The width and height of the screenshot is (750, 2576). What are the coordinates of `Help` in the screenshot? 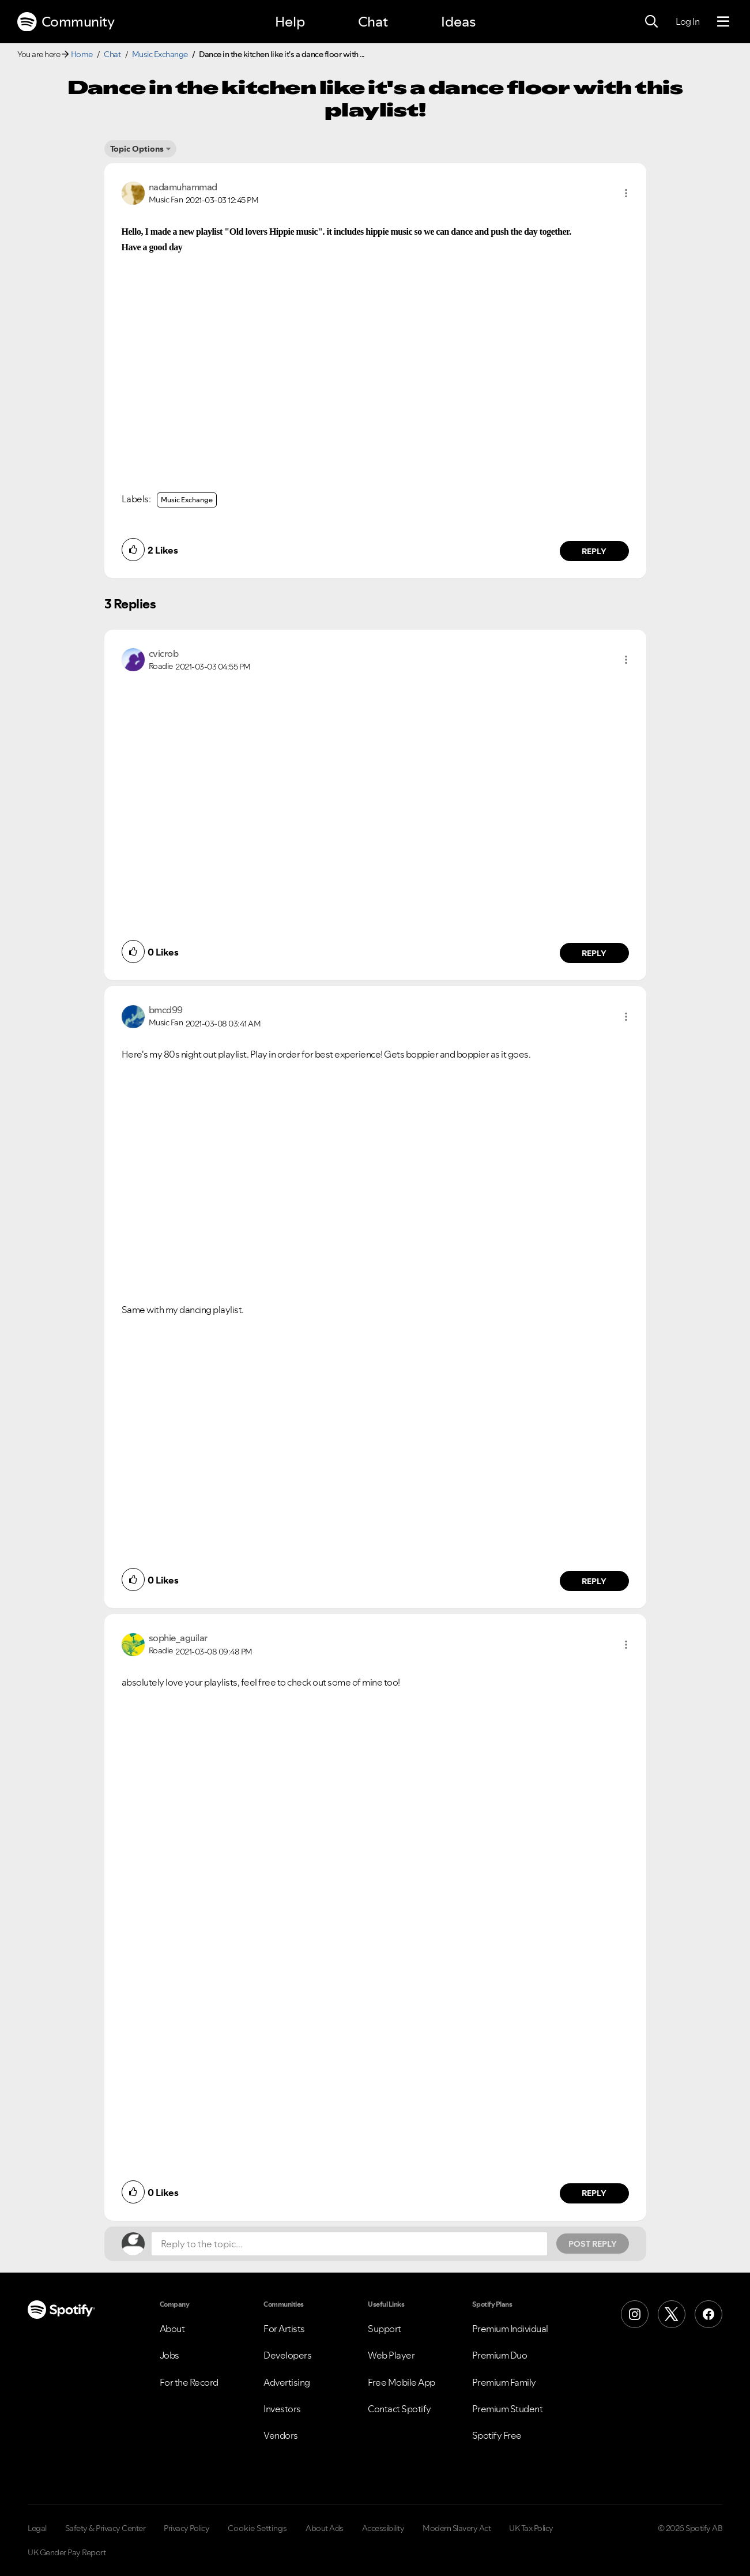 It's located at (290, 21).